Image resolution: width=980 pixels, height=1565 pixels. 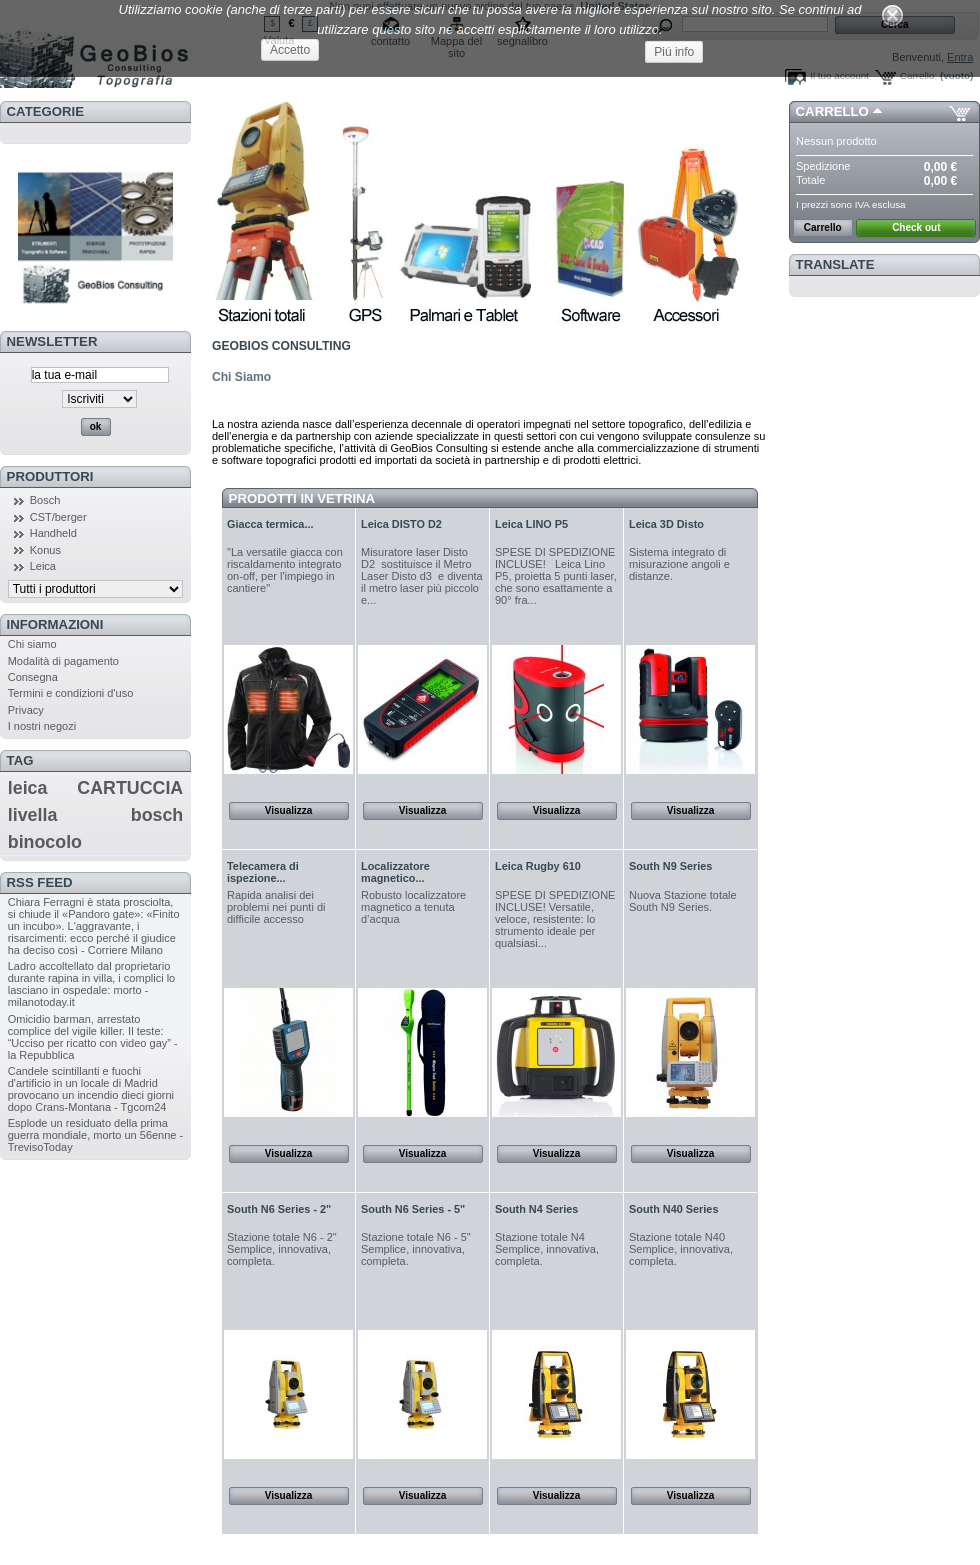 What do you see at coordinates (263, 872) in the screenshot?
I see `Telecamera di ispezione...` at bounding box center [263, 872].